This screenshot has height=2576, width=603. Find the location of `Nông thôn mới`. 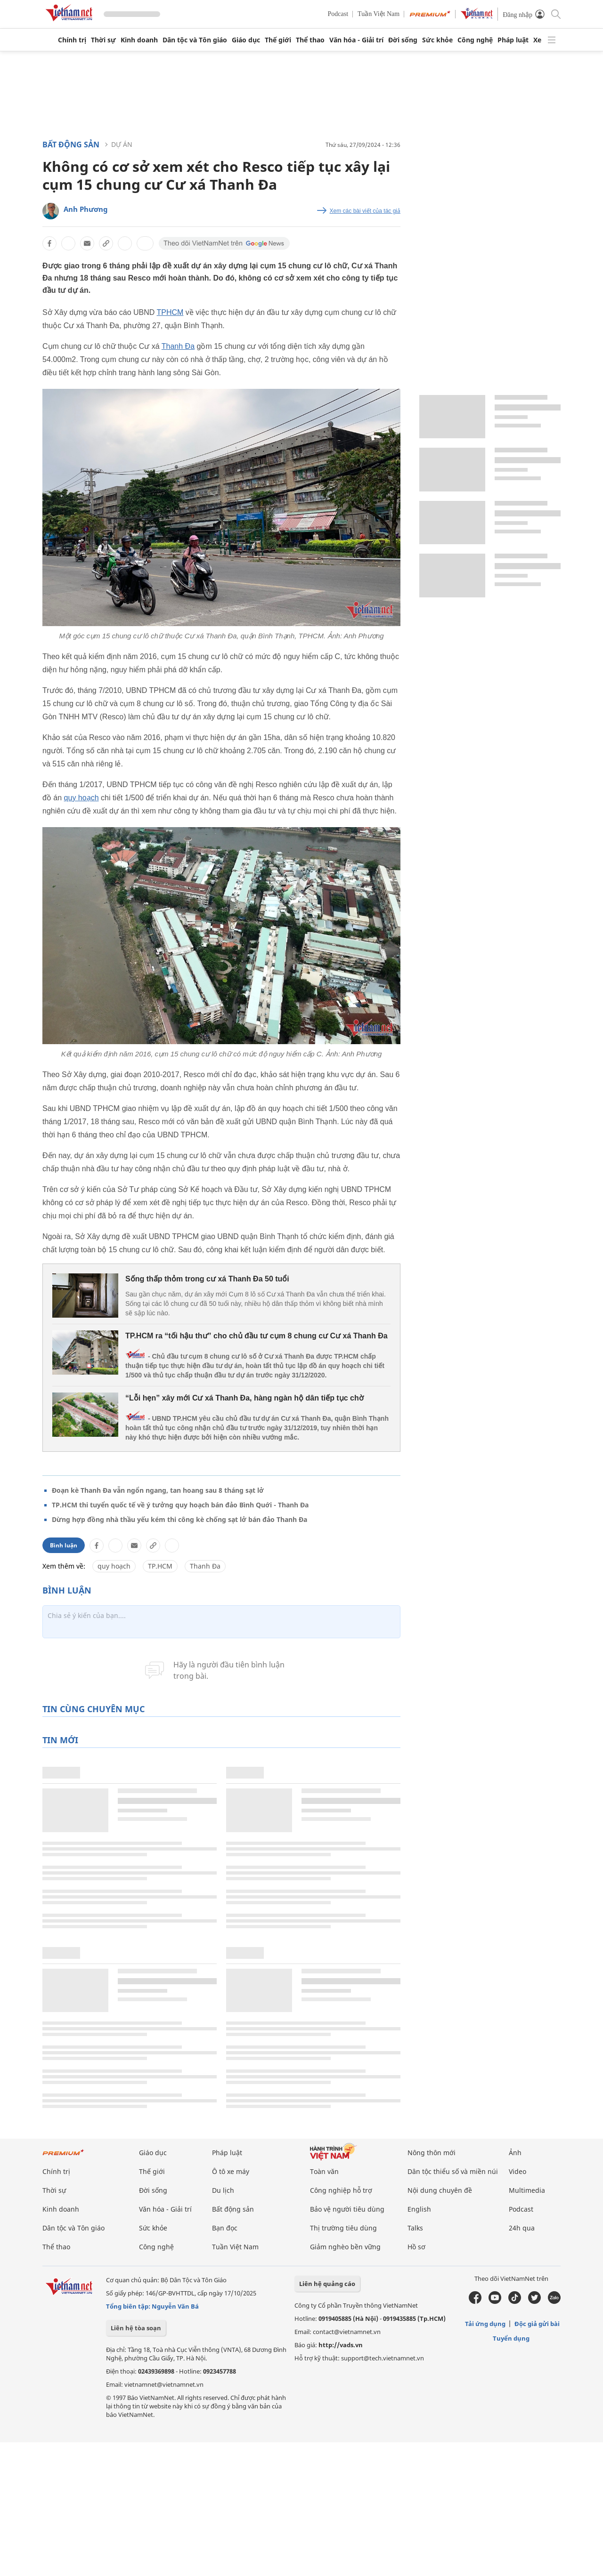

Nông thôn mới is located at coordinates (431, 2152).